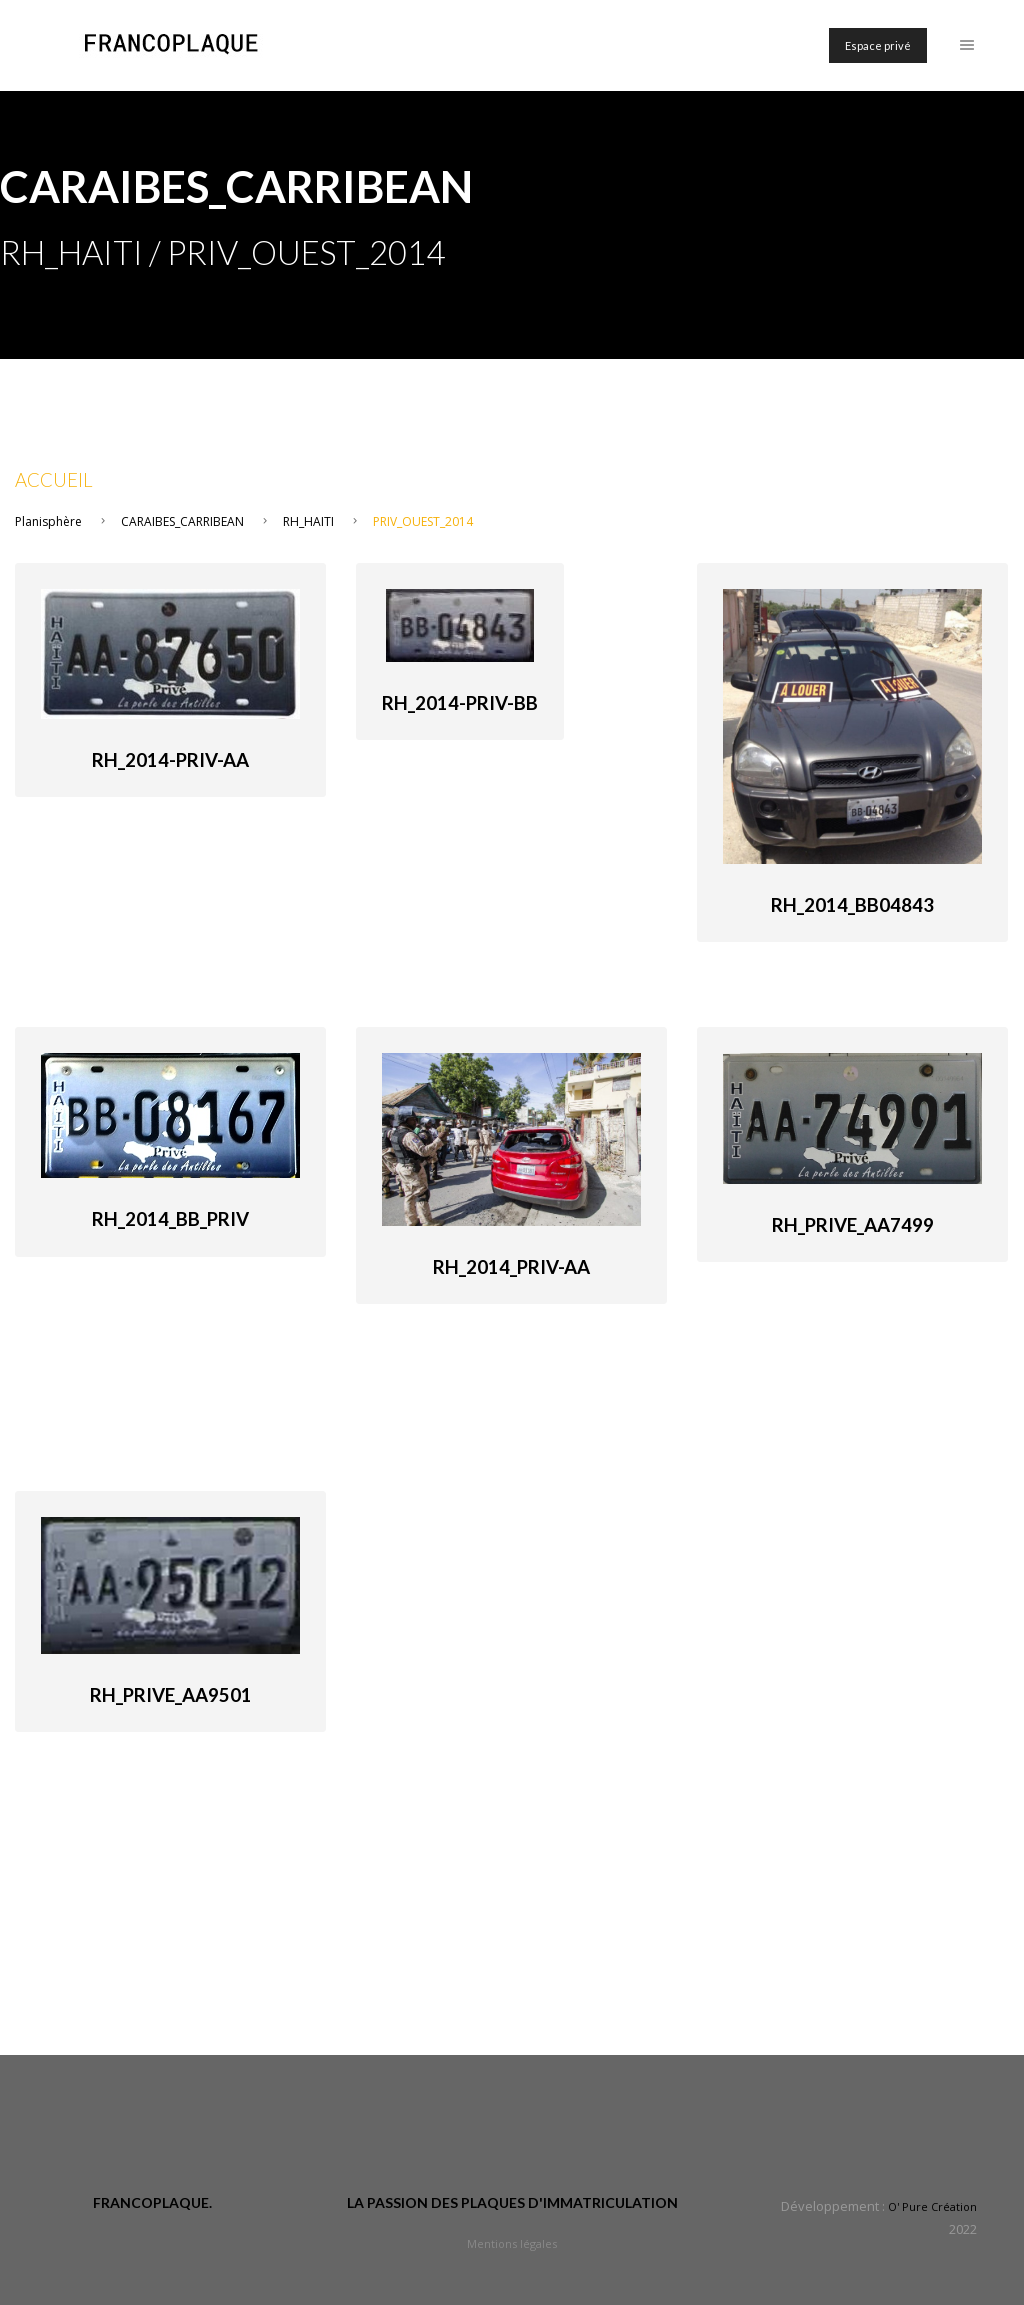  I want to click on RH_Prive_AA7499, so click(853, 1225).